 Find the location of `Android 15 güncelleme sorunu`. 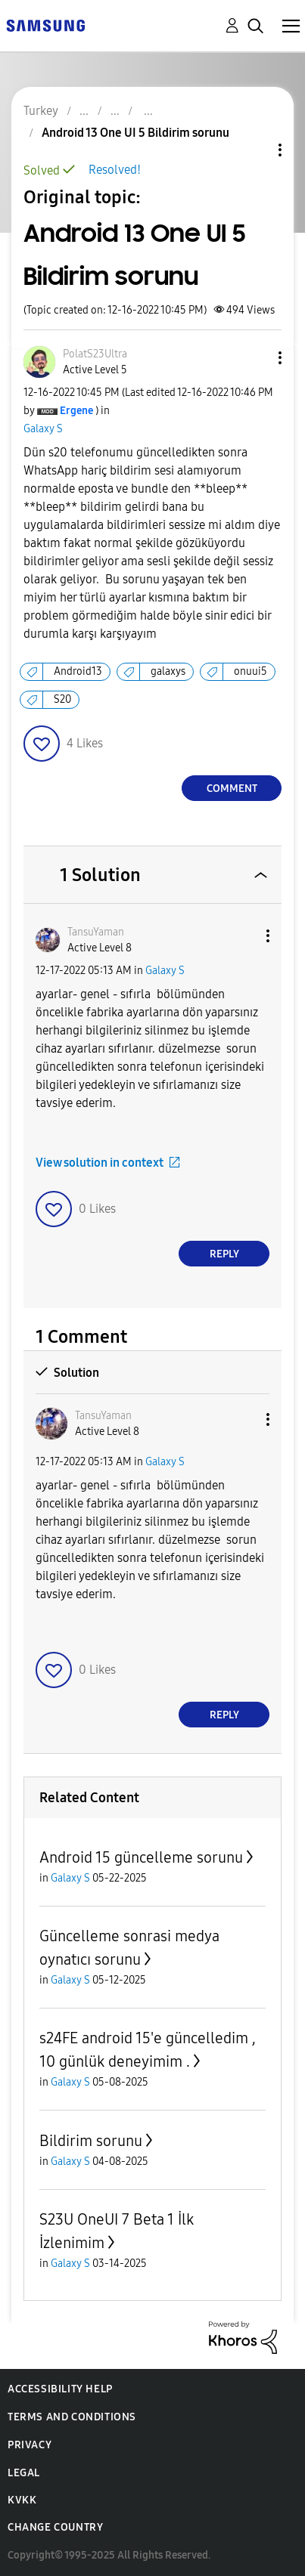

Android 15 güncelleme sorunu is located at coordinates (141, 1857).